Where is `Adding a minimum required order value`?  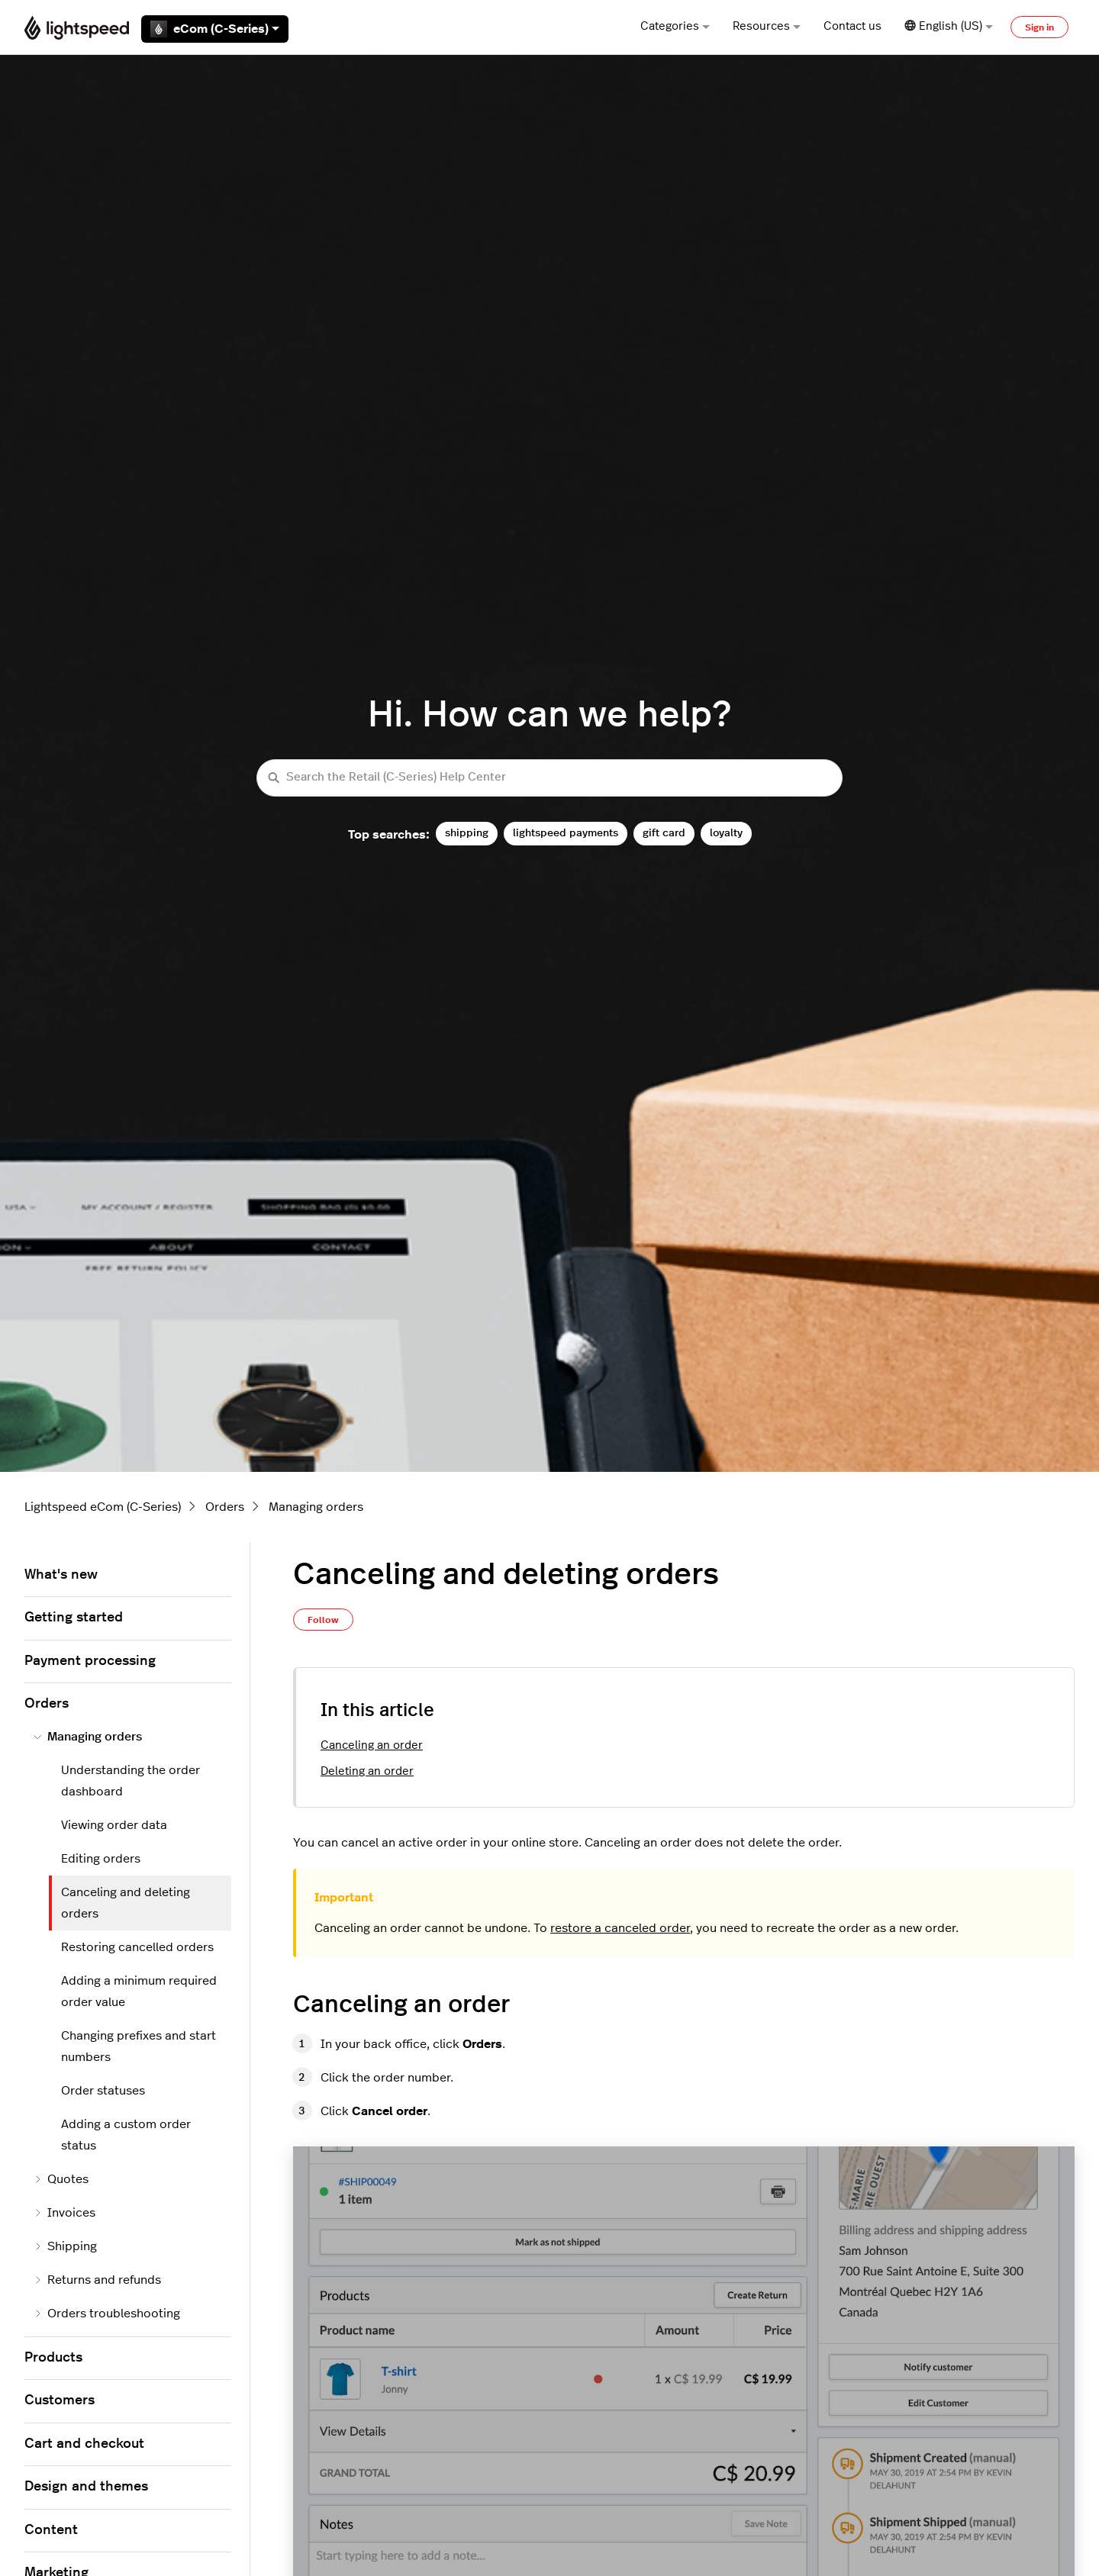
Adding a minimum required order value is located at coordinates (139, 1991).